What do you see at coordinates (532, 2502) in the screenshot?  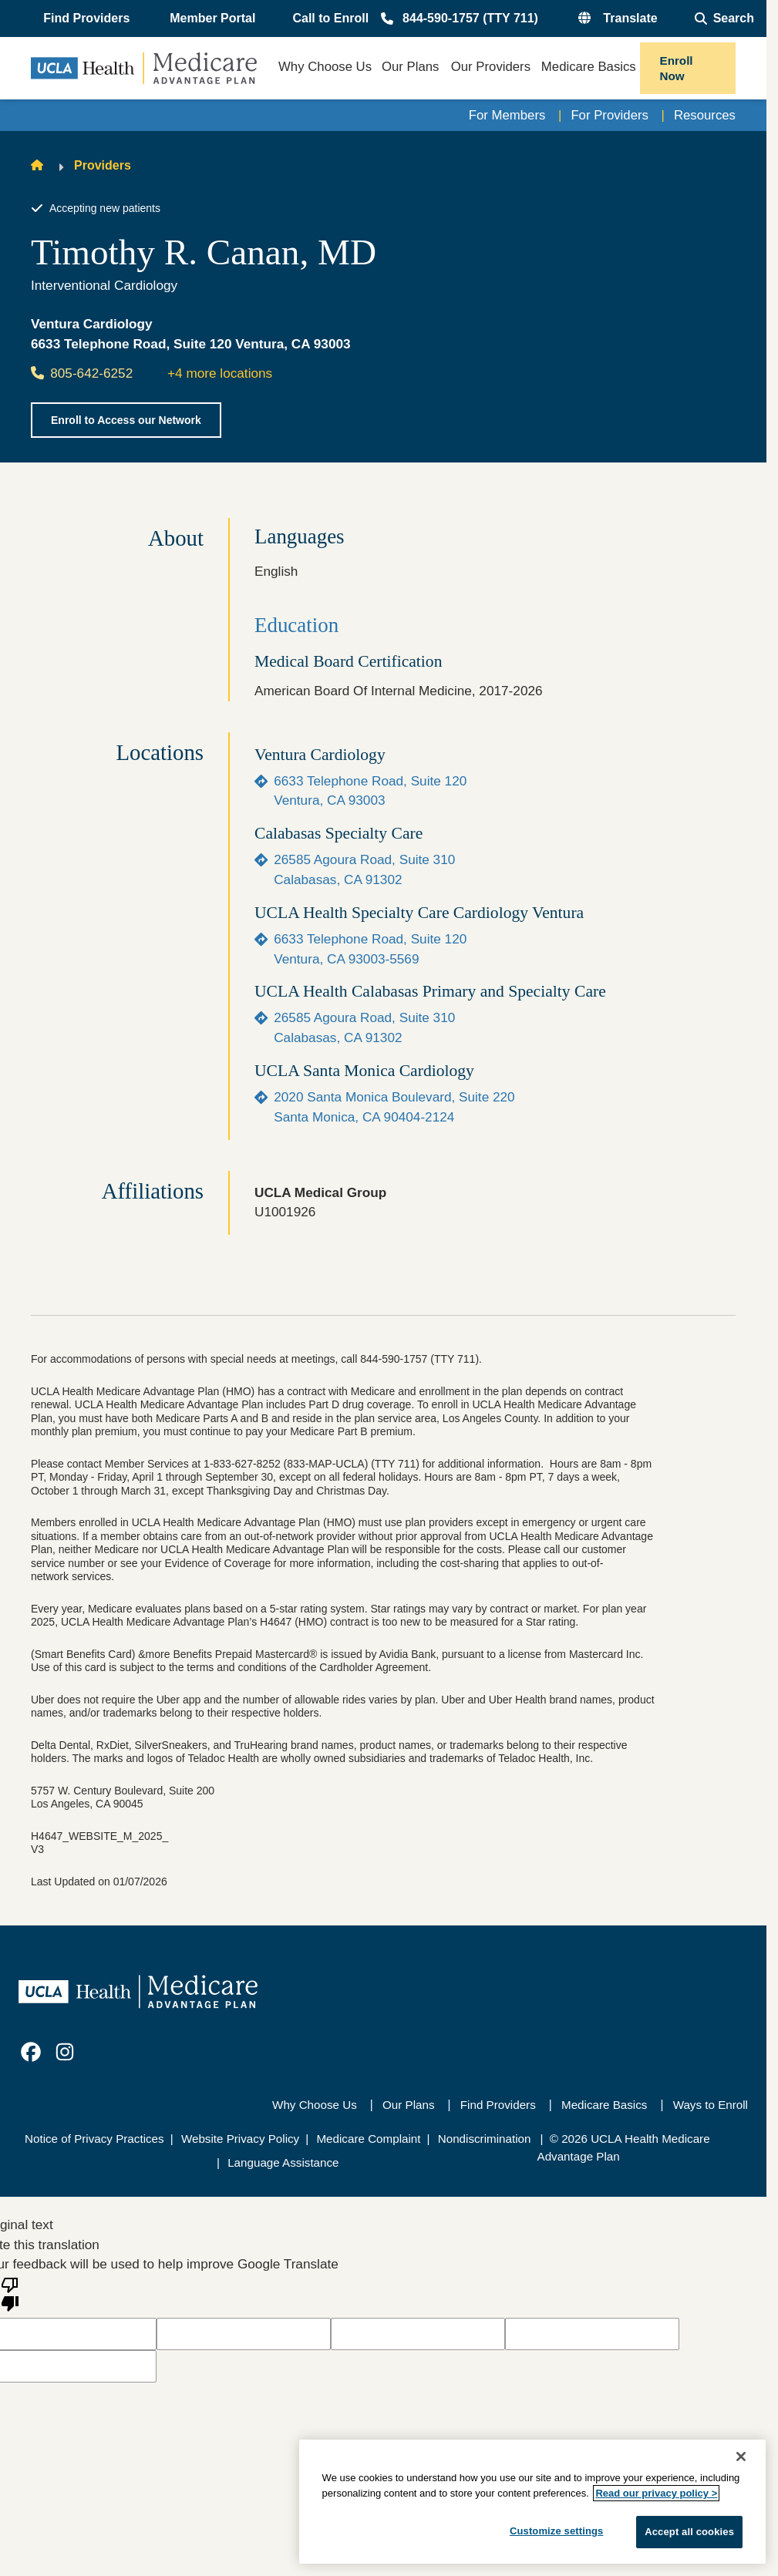 I see `[region]` at bounding box center [532, 2502].